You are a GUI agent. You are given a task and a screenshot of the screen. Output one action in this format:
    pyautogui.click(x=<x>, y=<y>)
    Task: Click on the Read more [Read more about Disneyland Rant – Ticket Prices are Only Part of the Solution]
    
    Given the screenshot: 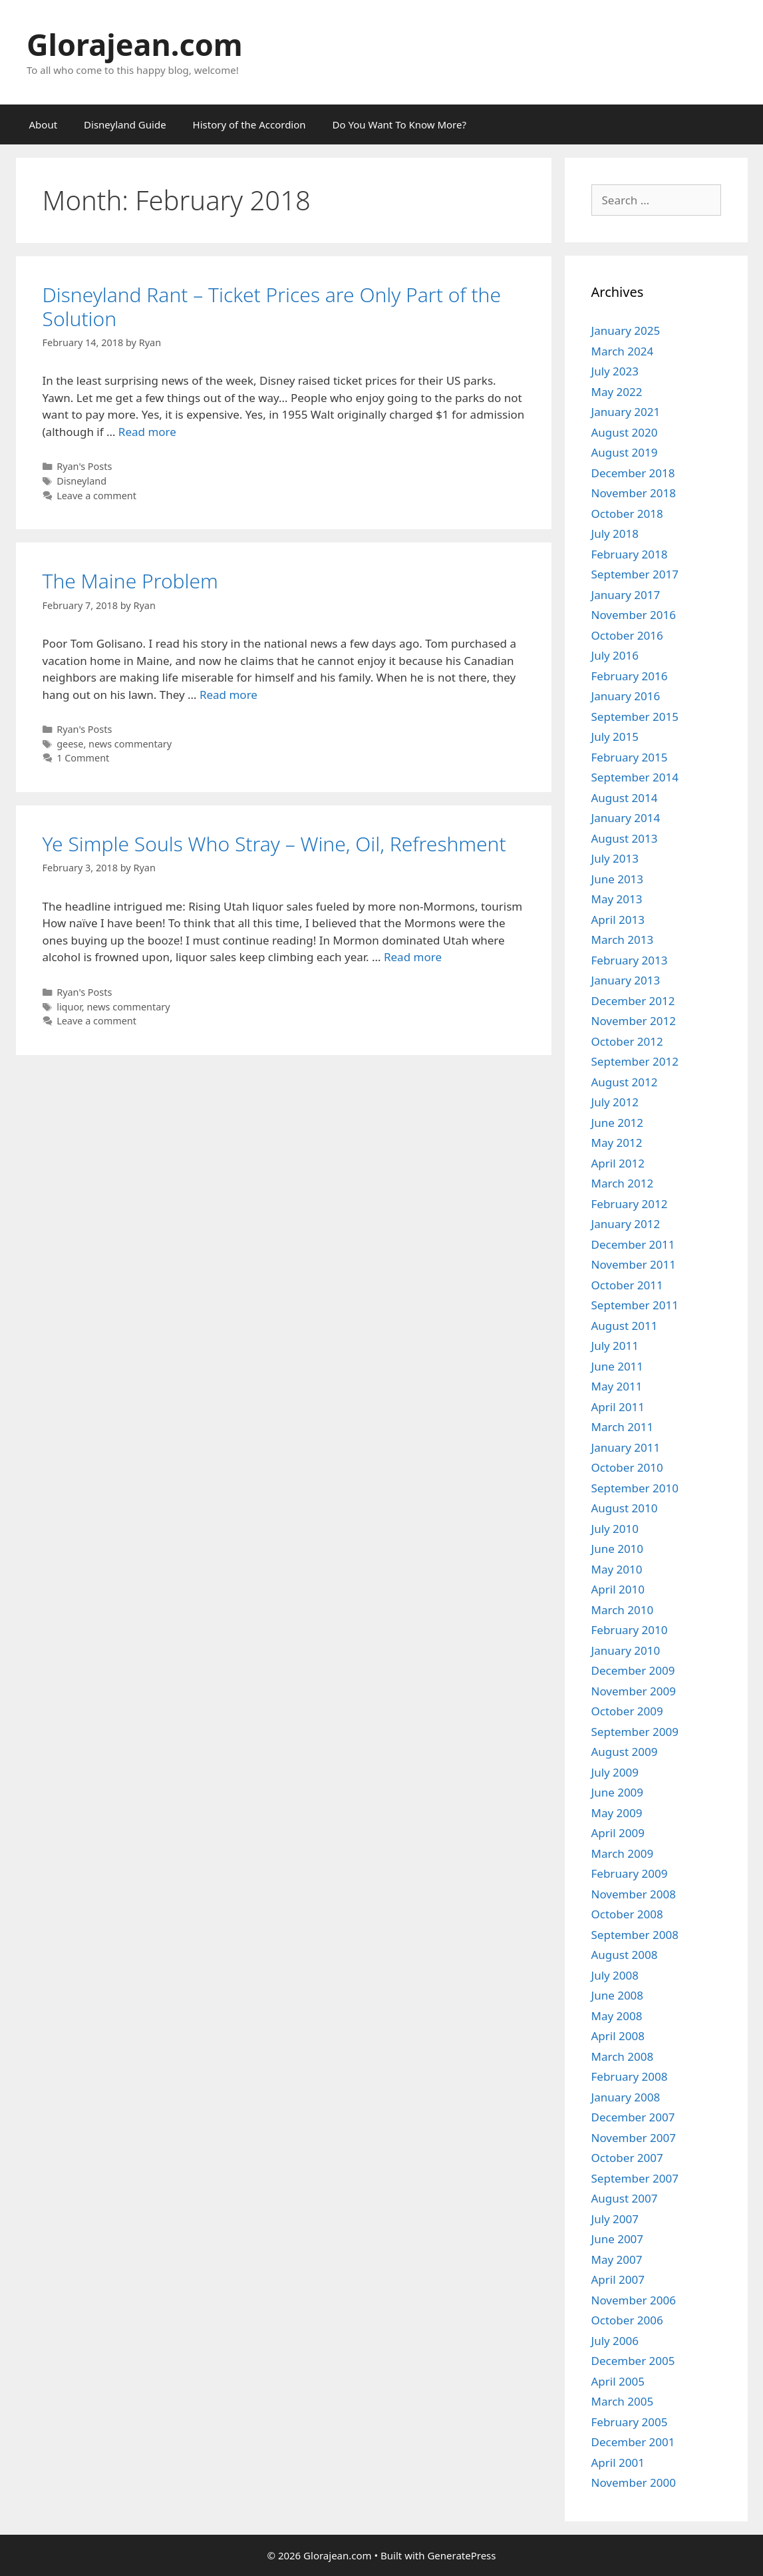 What is the action you would take?
    pyautogui.click(x=147, y=431)
    